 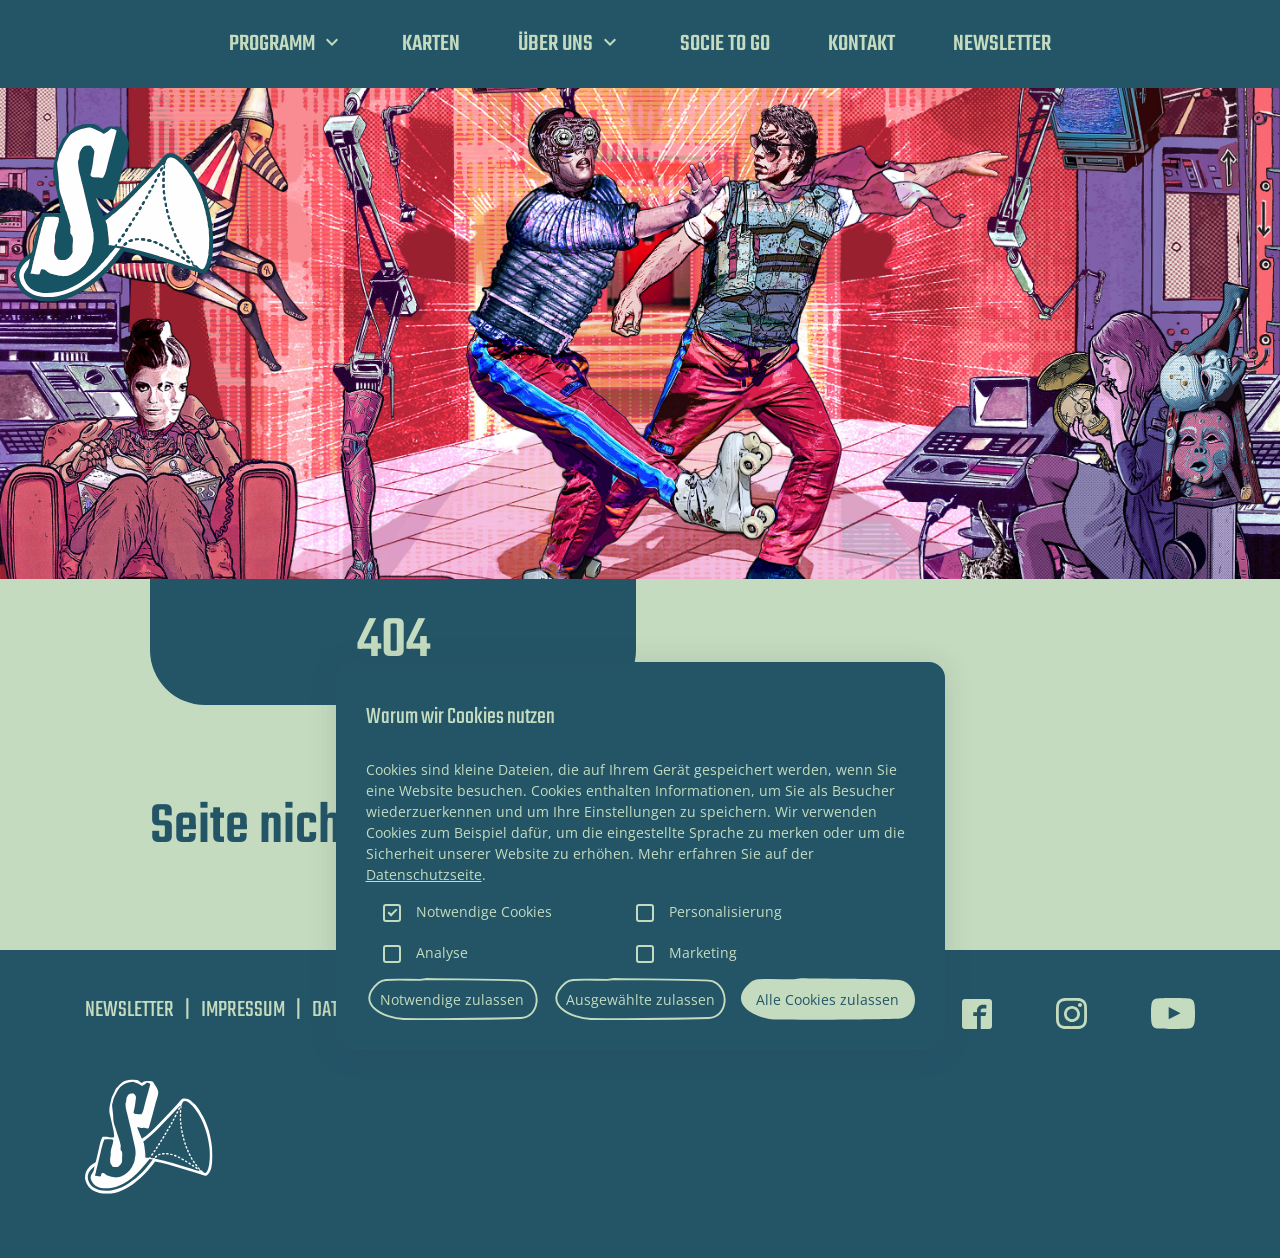 I want to click on Alle Cookies zulassen, so click(x=827, y=999).